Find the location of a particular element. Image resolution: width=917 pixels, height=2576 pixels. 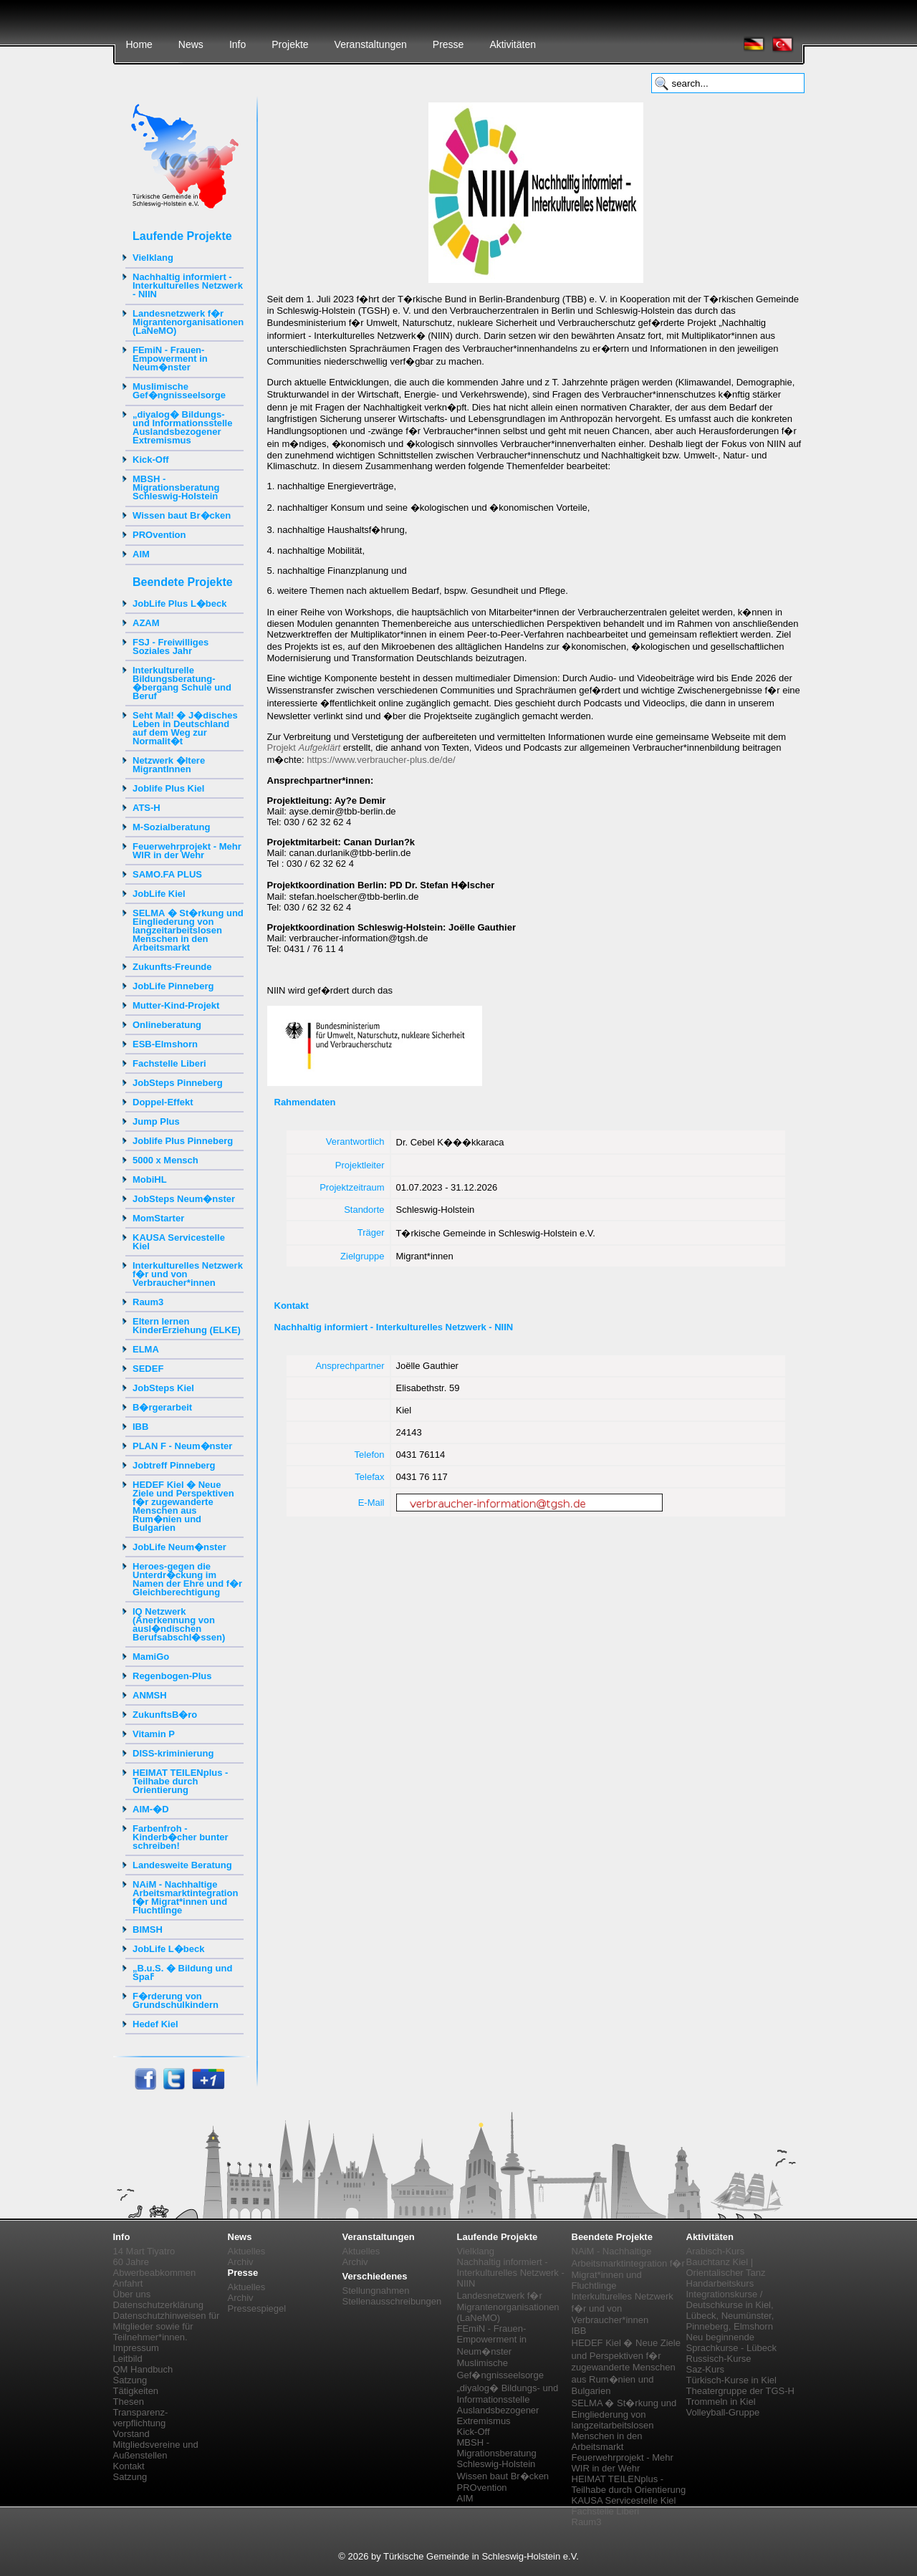

„diyalog� Bildungs- und Informationsstelle Auslandsbezogener Extremismus is located at coordinates (182, 427).